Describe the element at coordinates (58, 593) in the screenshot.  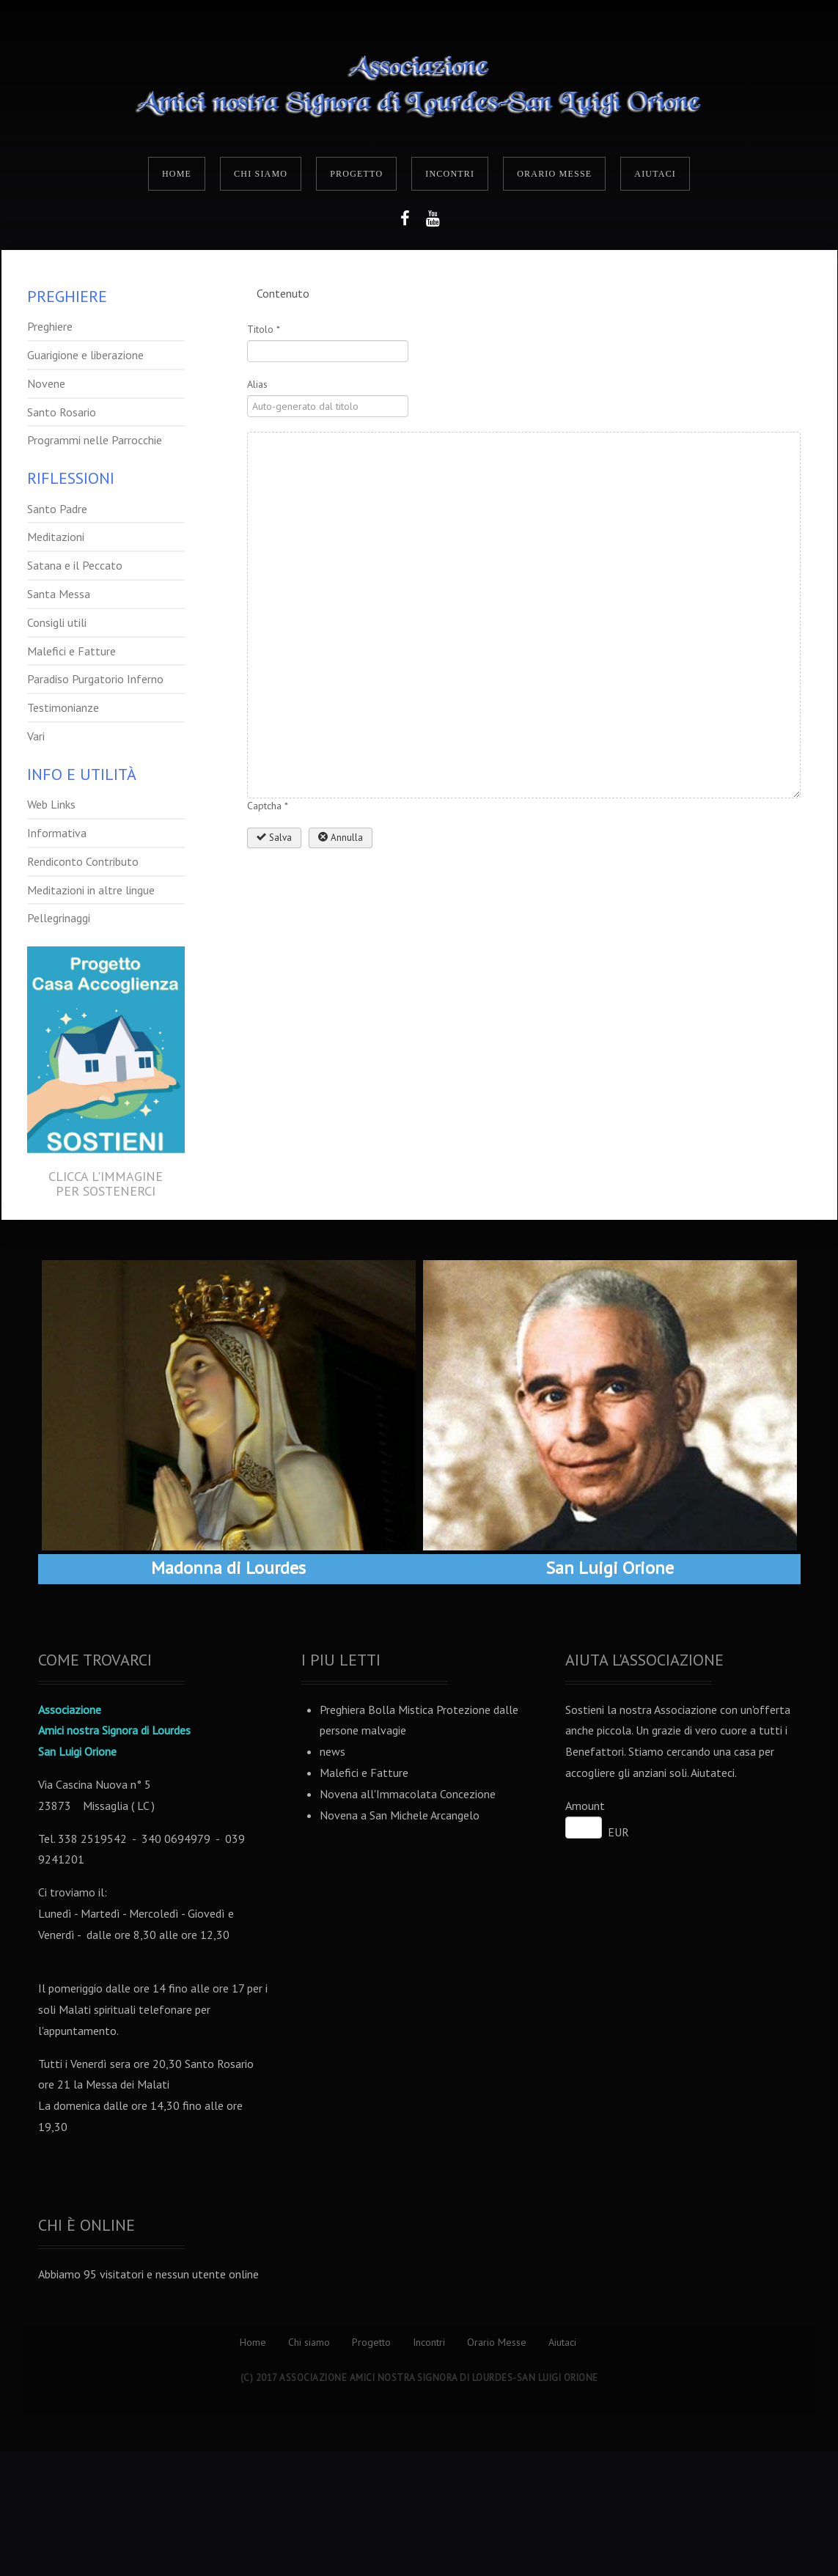
I see `Santa Messa` at that location.